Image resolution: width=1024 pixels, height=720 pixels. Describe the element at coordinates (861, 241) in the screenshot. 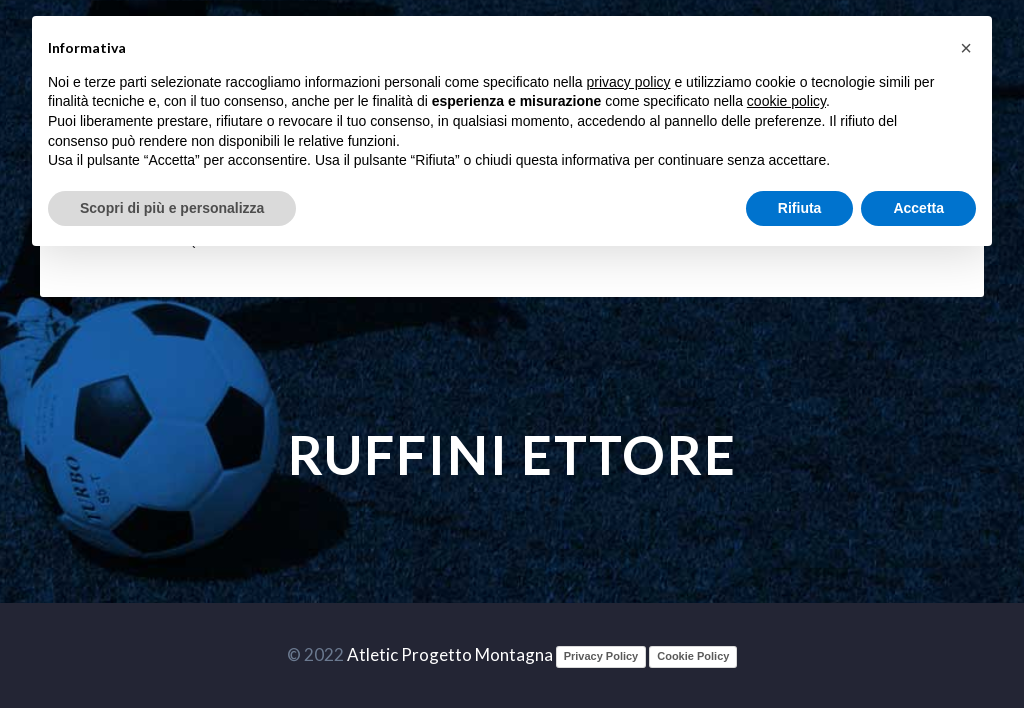

I see `Partners` at that location.